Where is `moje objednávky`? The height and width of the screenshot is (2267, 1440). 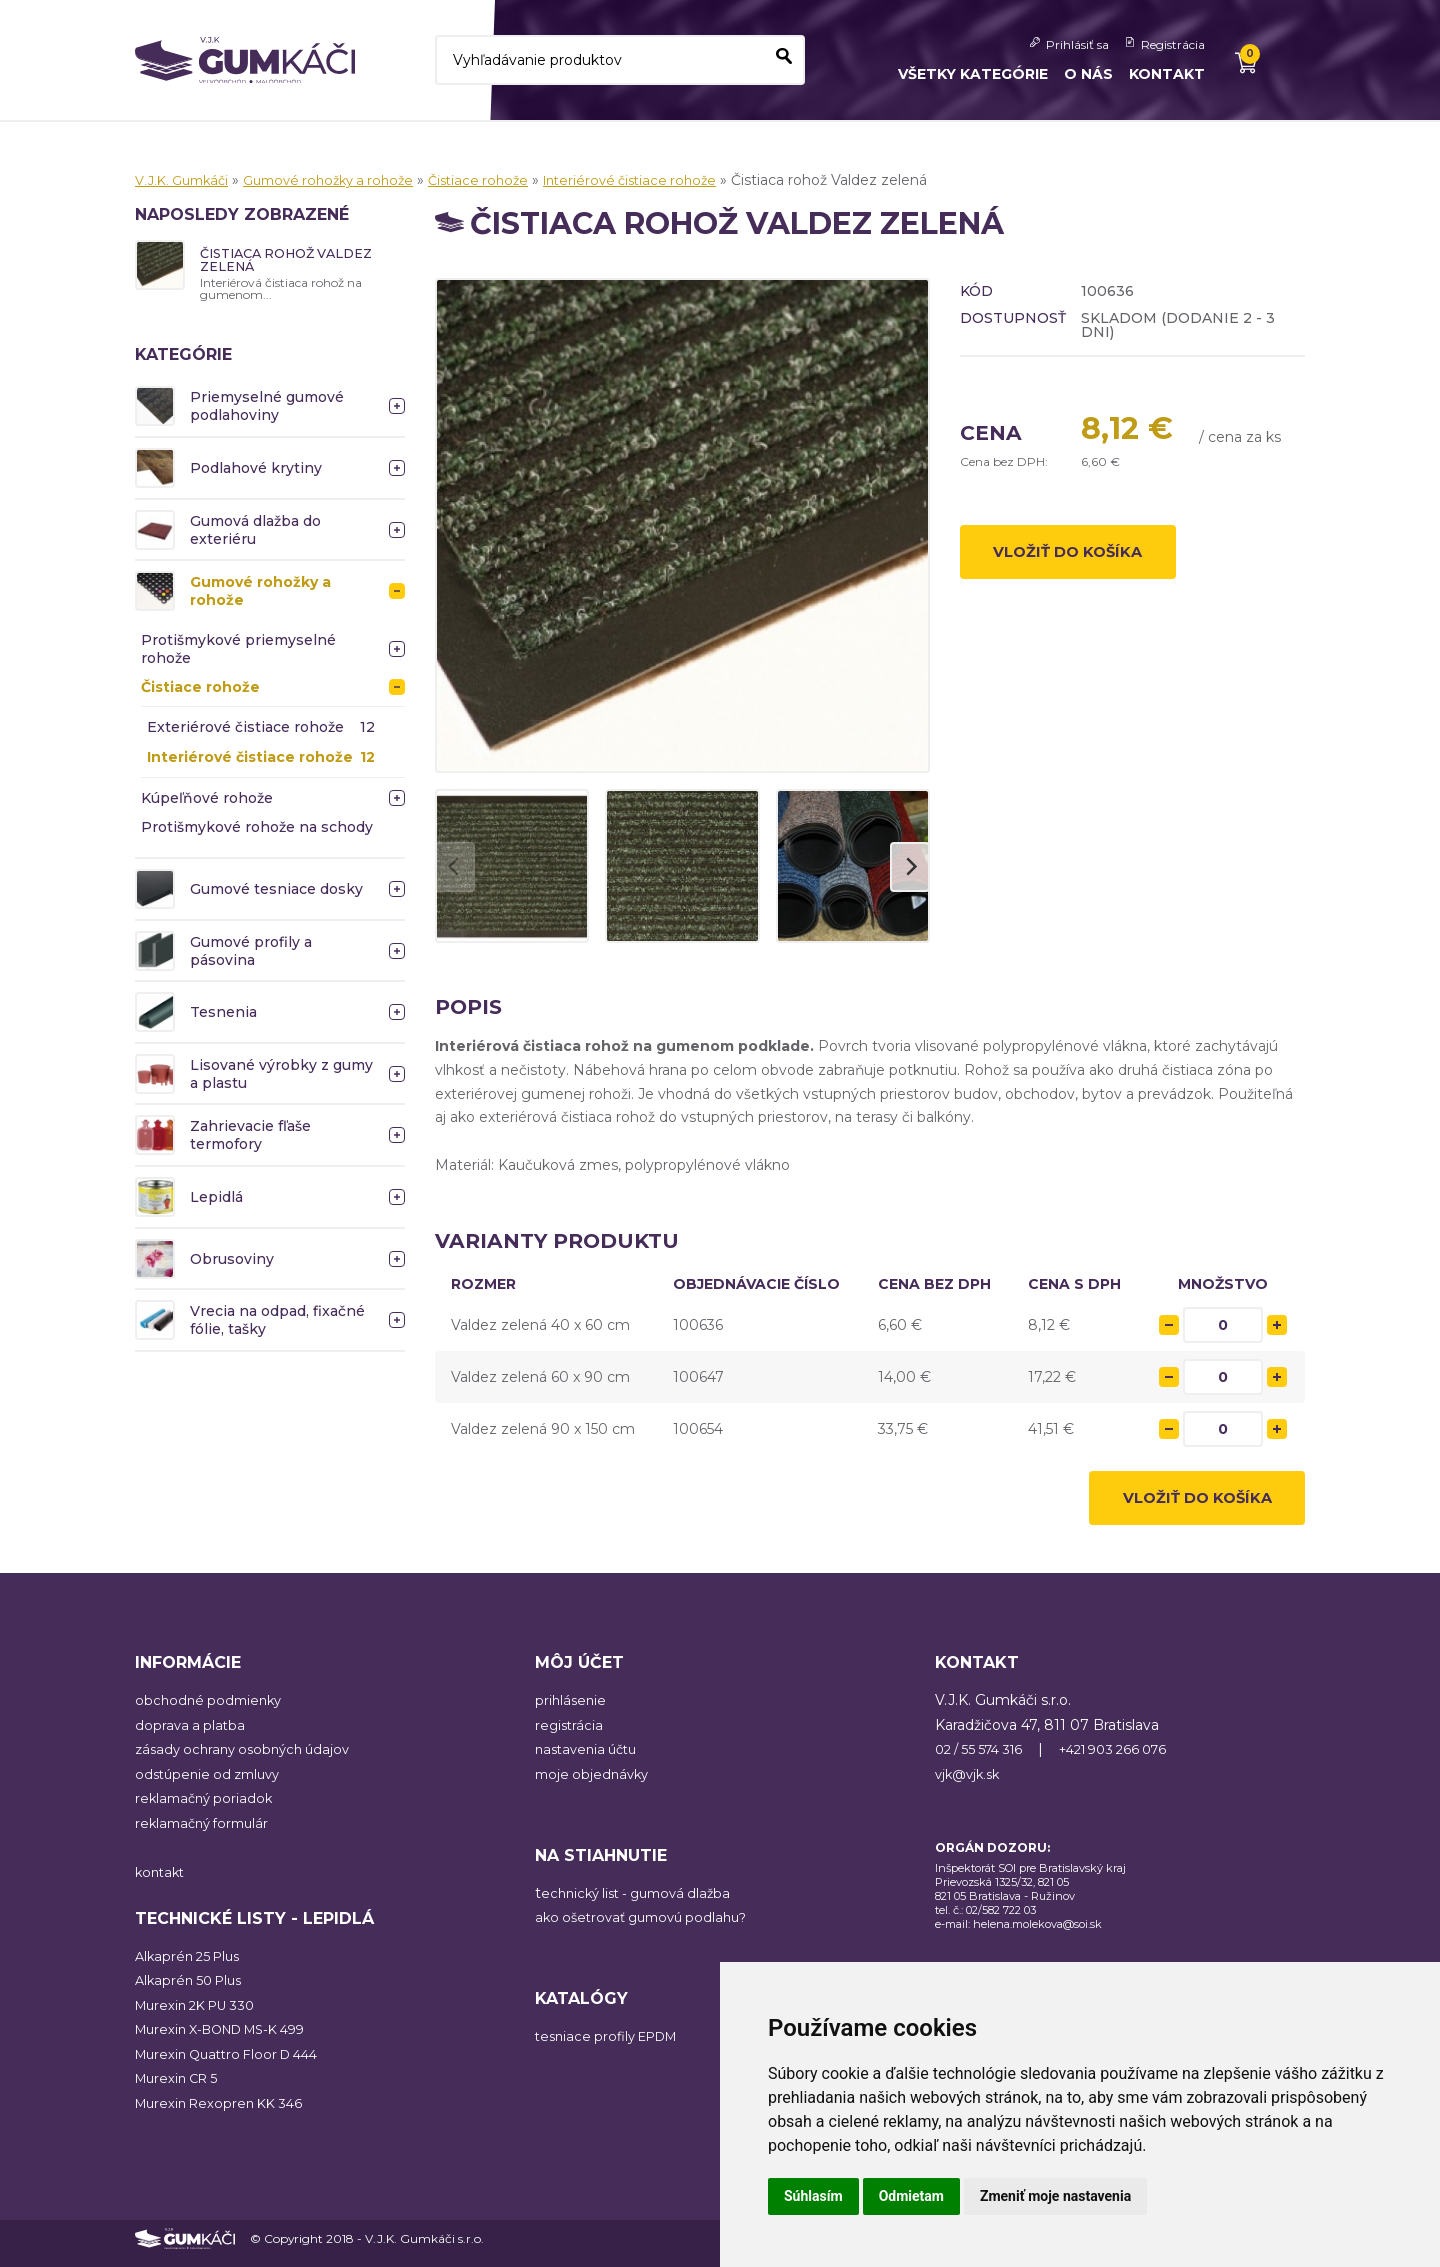 moje objednávky is located at coordinates (595, 1783).